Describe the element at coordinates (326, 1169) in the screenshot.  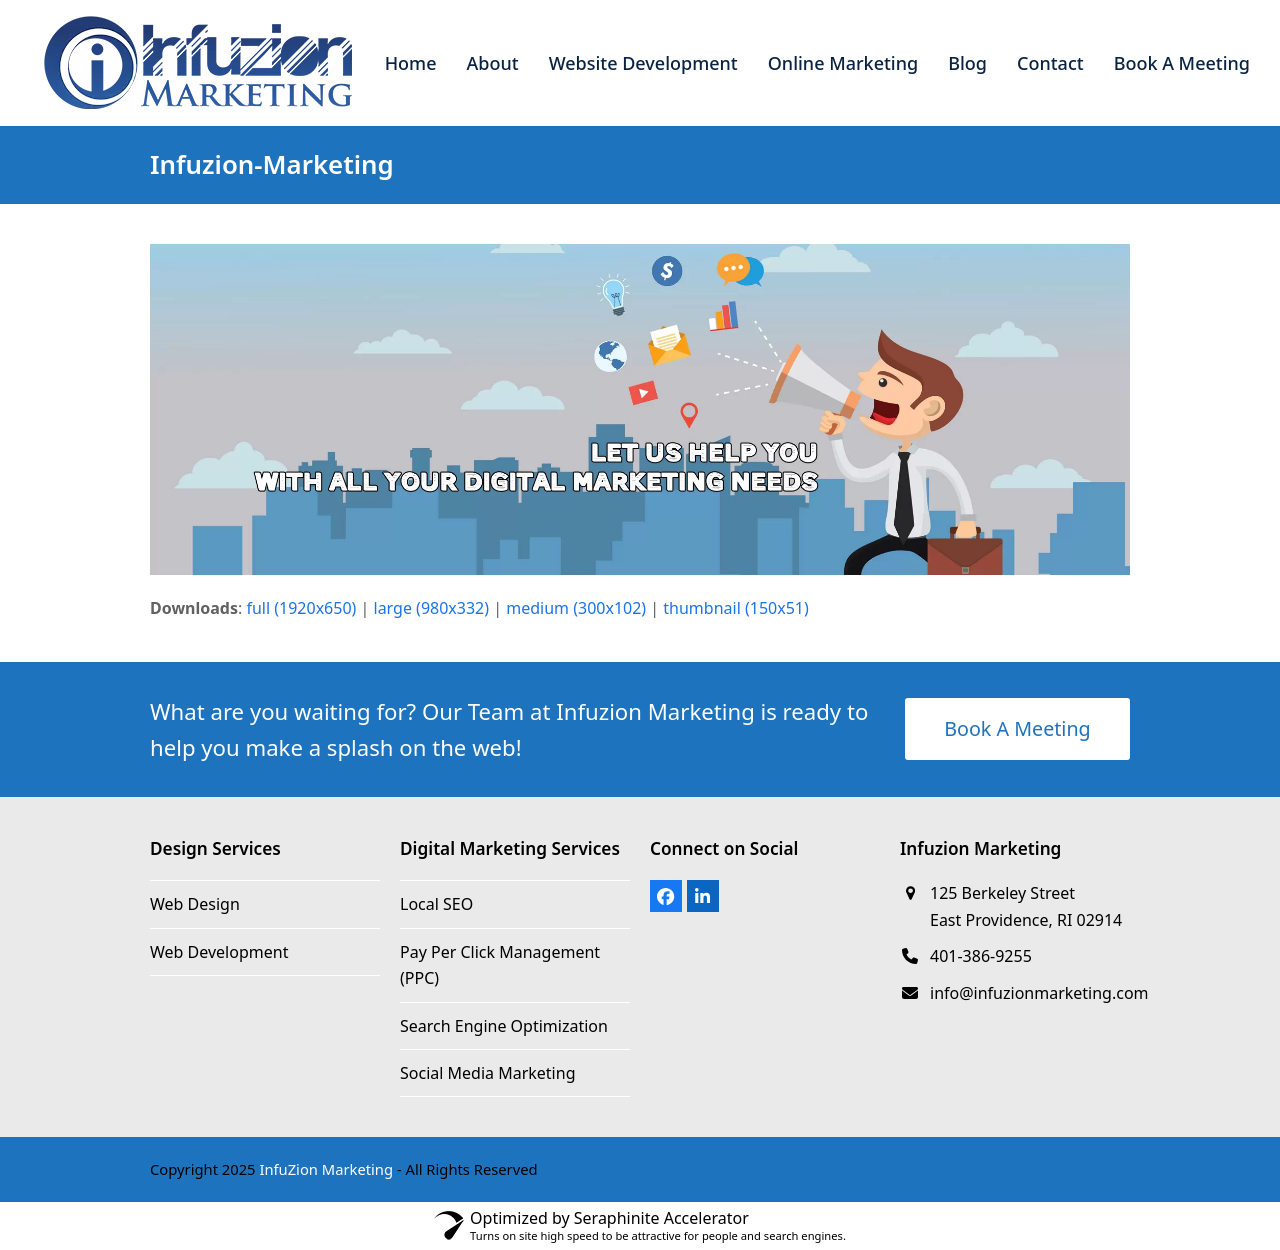
I see `InfuZion Marketing` at that location.